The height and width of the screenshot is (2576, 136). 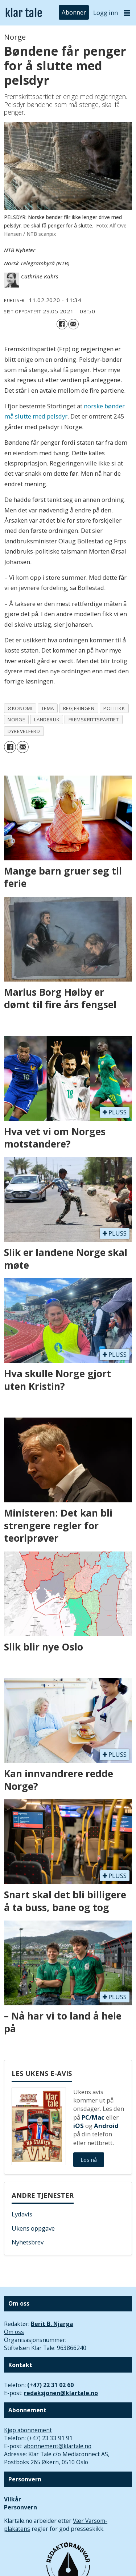 I want to click on Vilkår, so click(x=12, y=2499).